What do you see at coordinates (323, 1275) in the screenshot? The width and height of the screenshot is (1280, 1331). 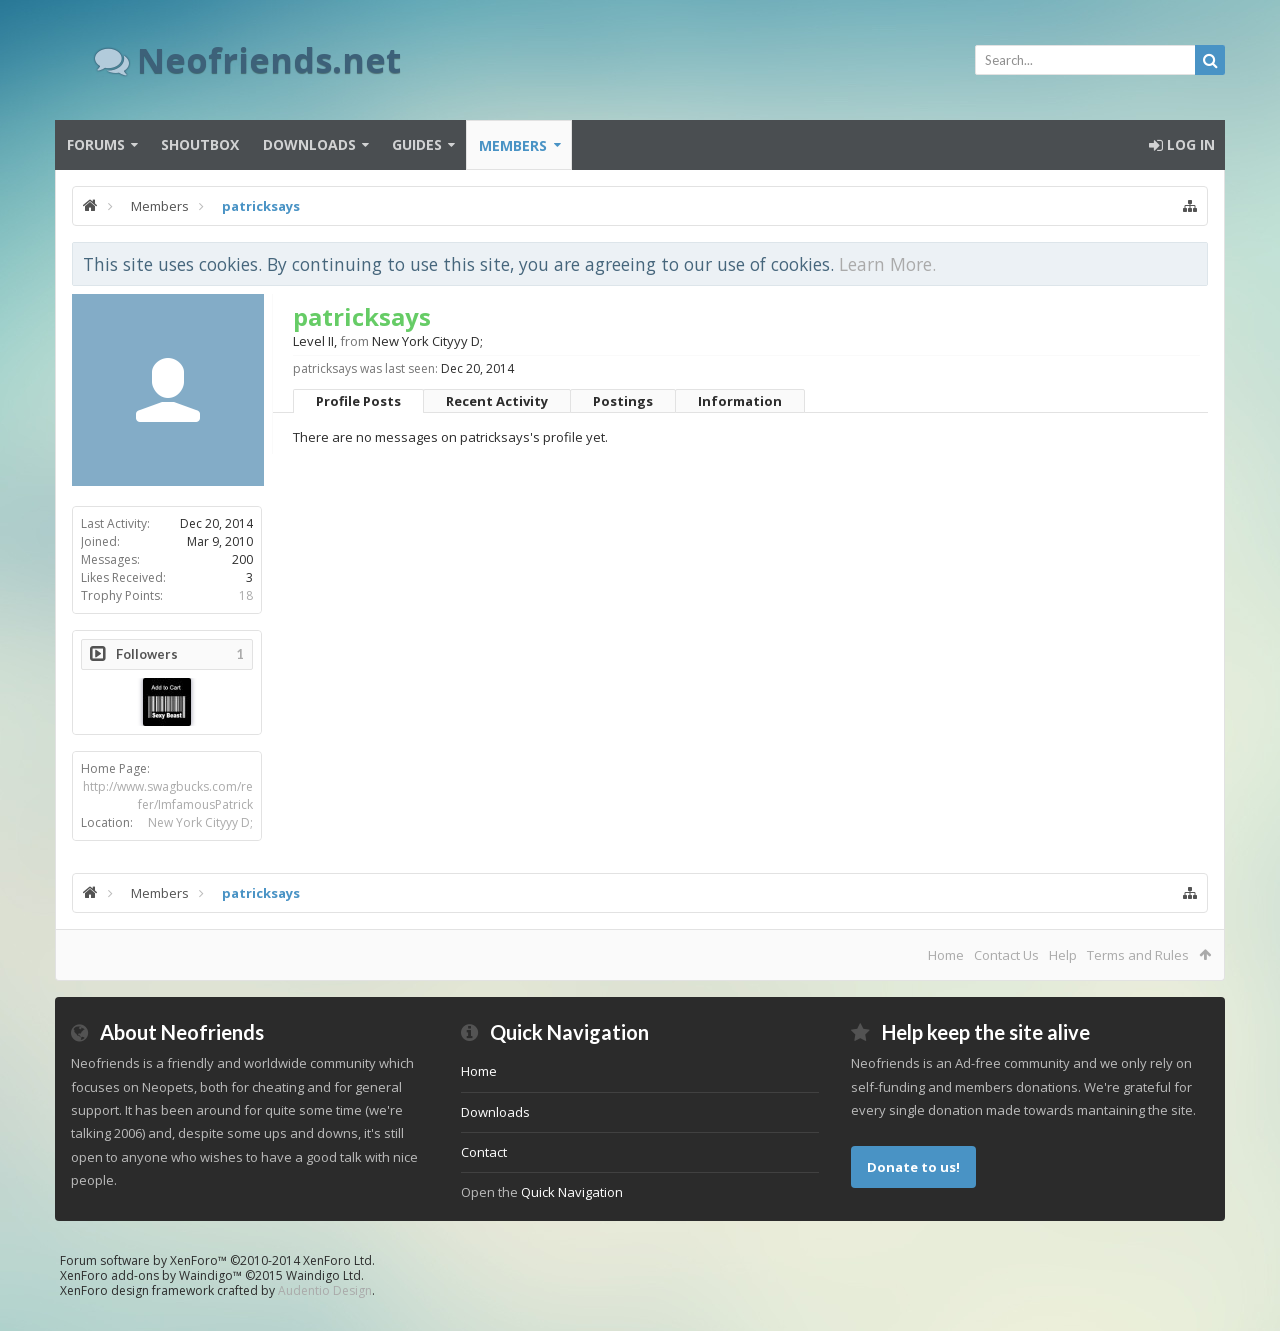 I see `Waindigo Ltd` at bounding box center [323, 1275].